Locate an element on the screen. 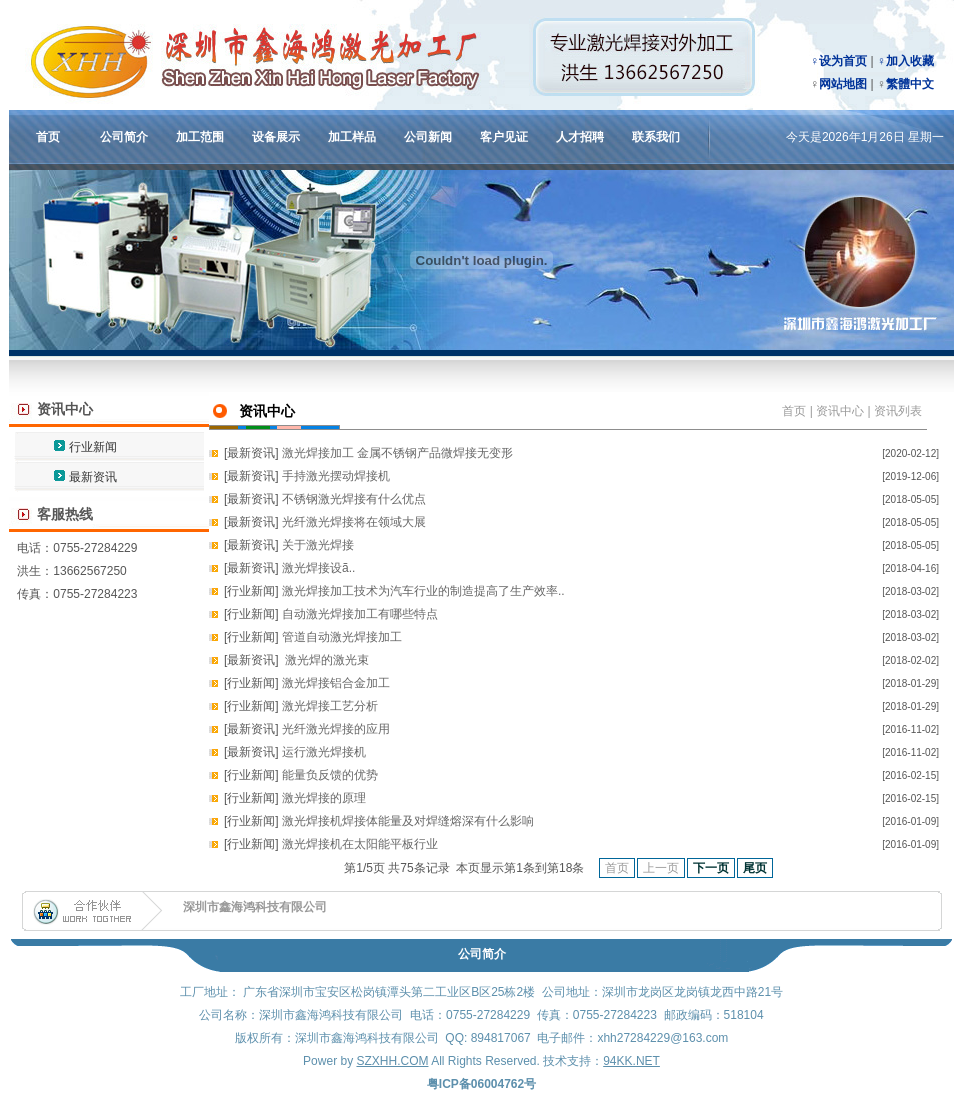 The width and height of the screenshot is (963, 1110). 激光焊接加工技术为汽车行业的制造提高了生产效率.. is located at coordinates (423, 591).